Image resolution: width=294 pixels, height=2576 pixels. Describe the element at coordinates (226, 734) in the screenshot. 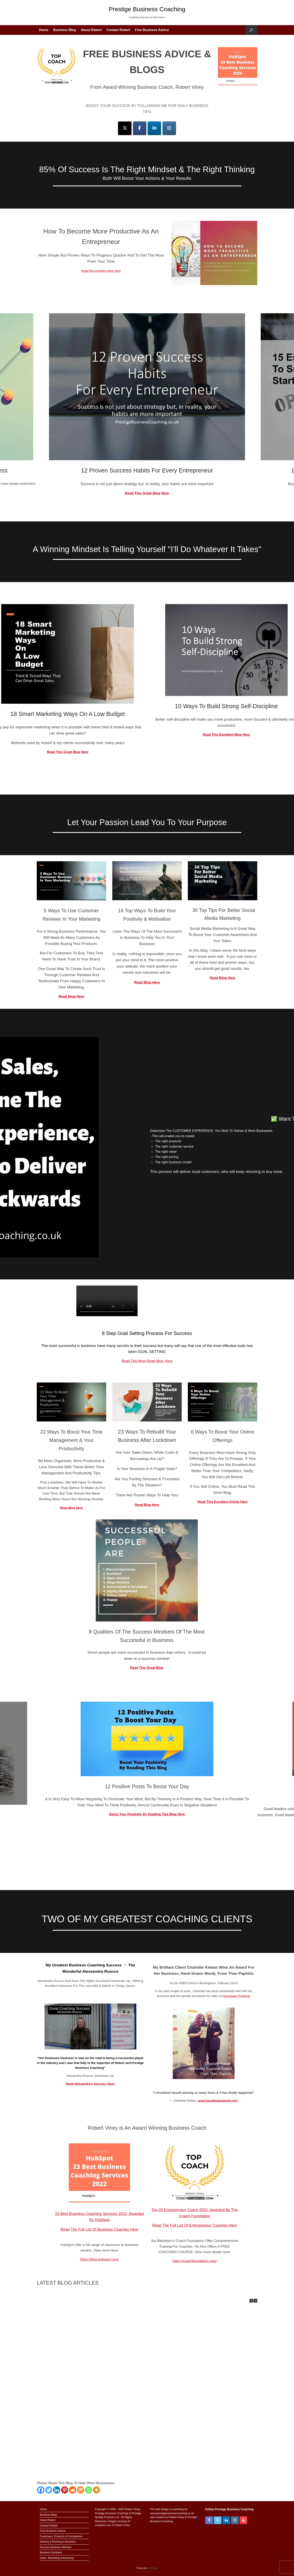

I see `Read This Excellent Blog Here` at that location.